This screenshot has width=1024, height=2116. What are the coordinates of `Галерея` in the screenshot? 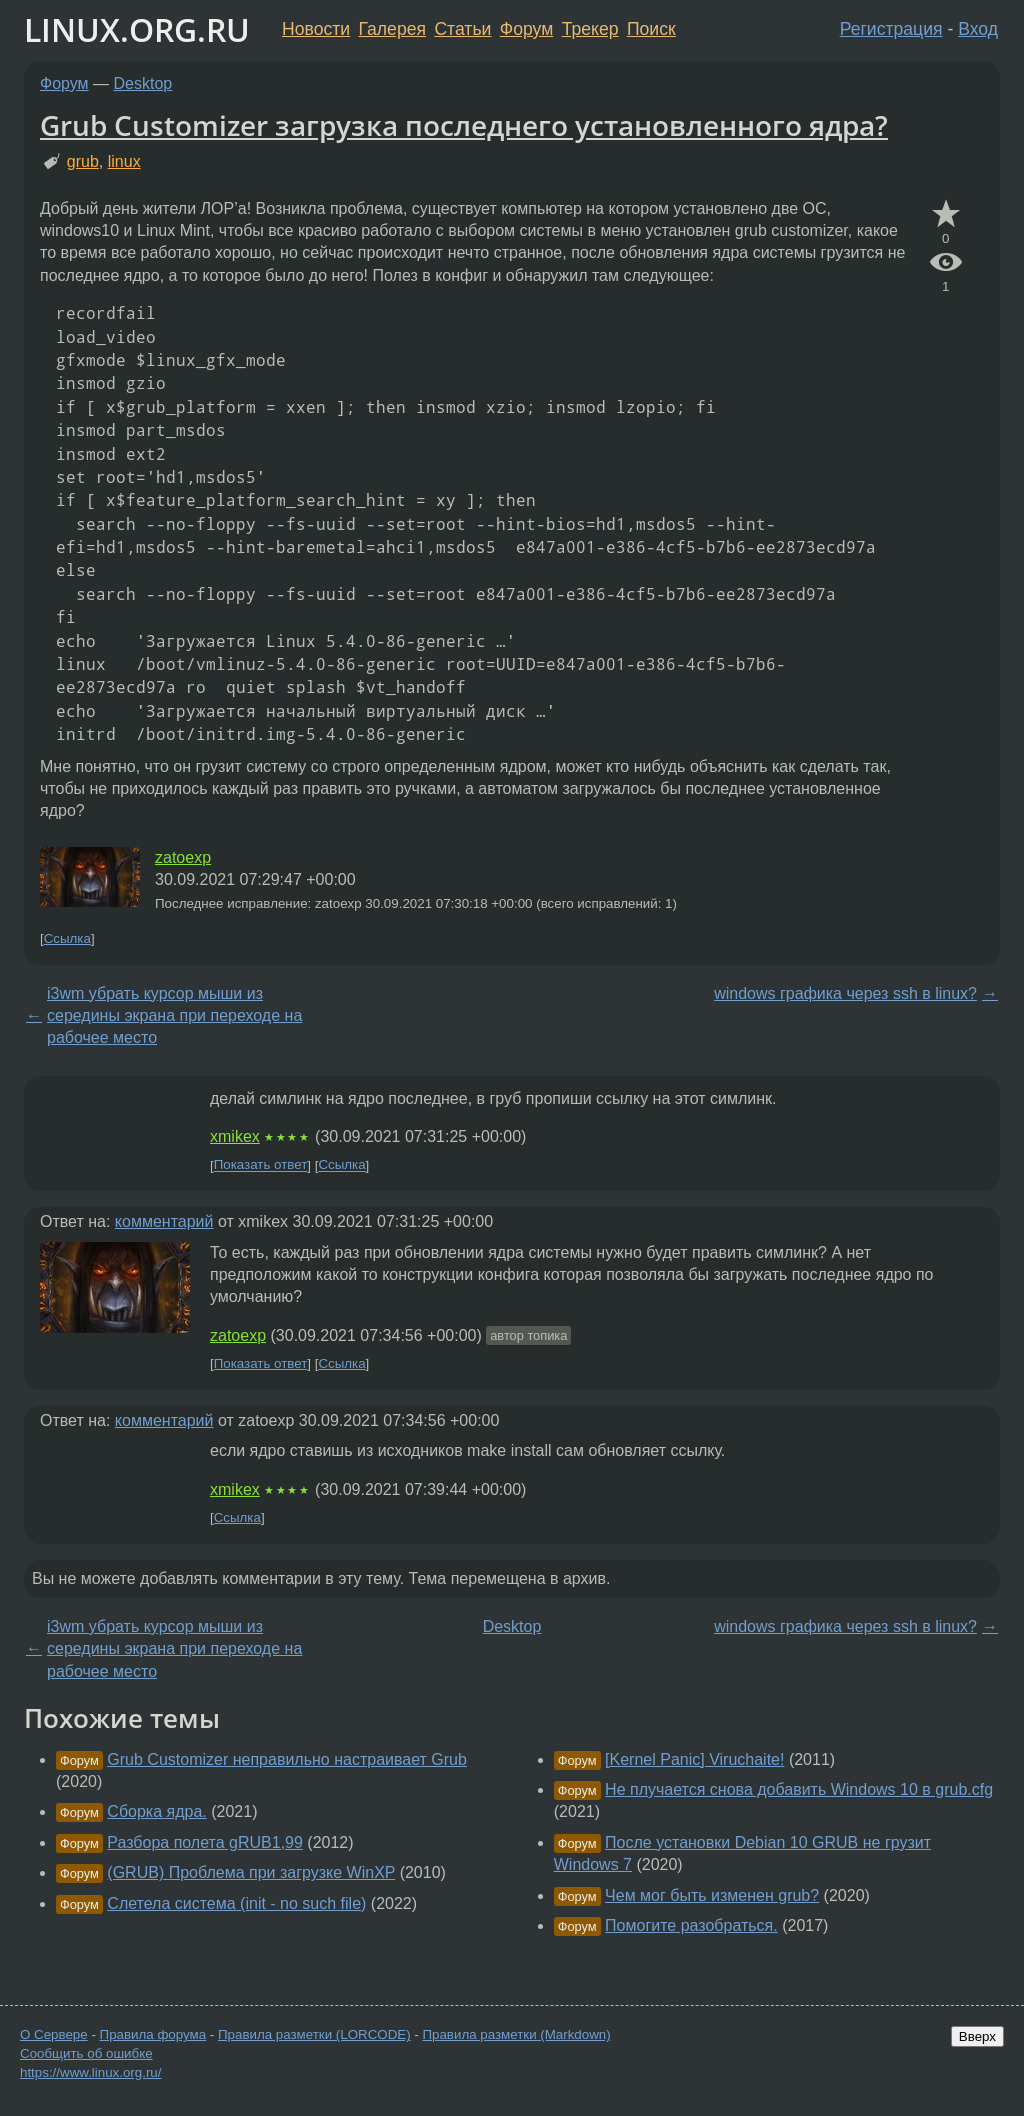 It's located at (392, 29).